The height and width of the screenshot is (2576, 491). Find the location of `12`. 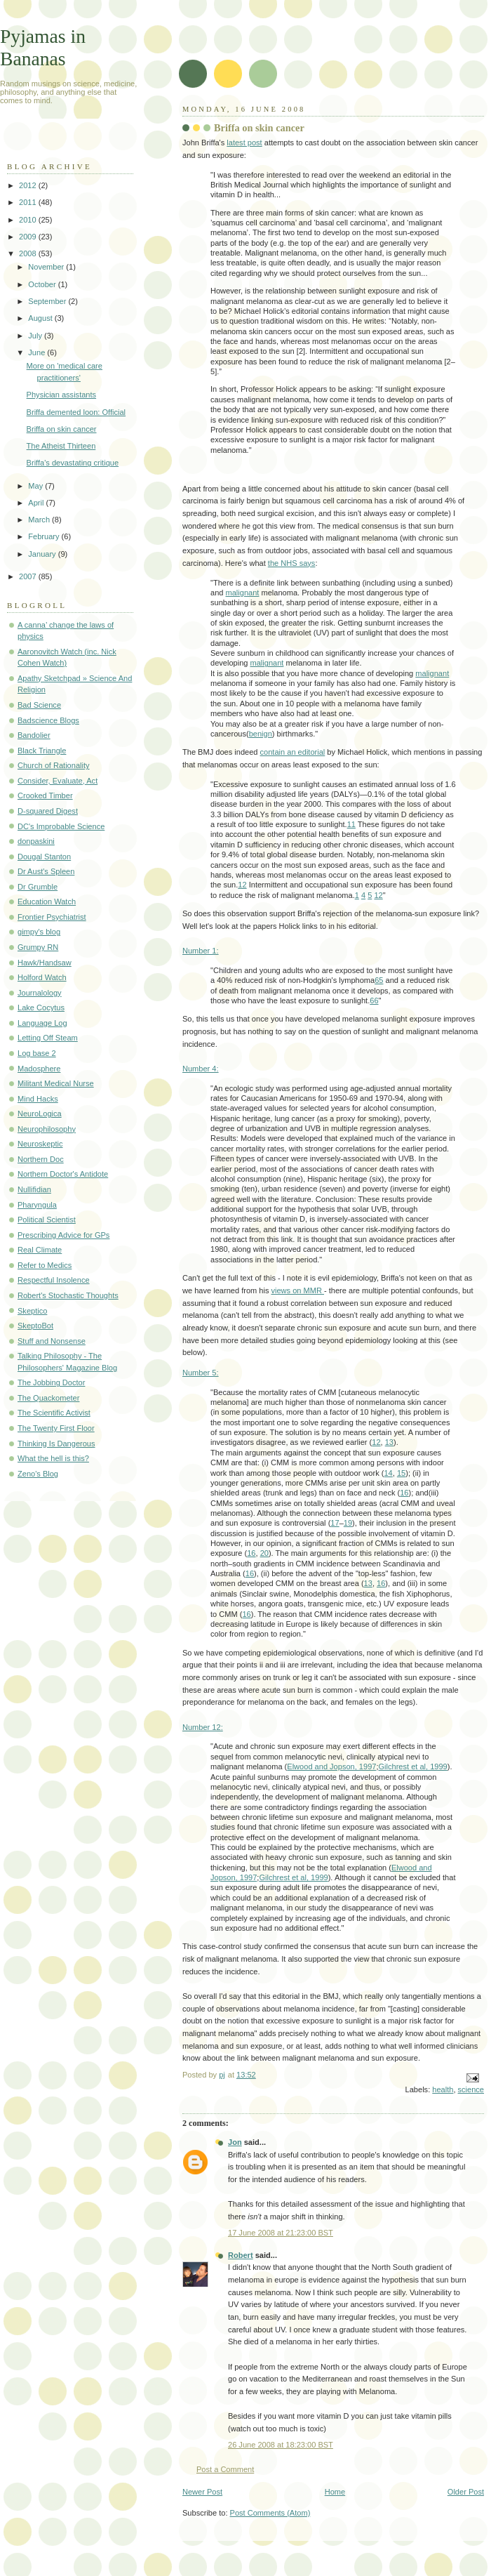

12 is located at coordinates (242, 884).